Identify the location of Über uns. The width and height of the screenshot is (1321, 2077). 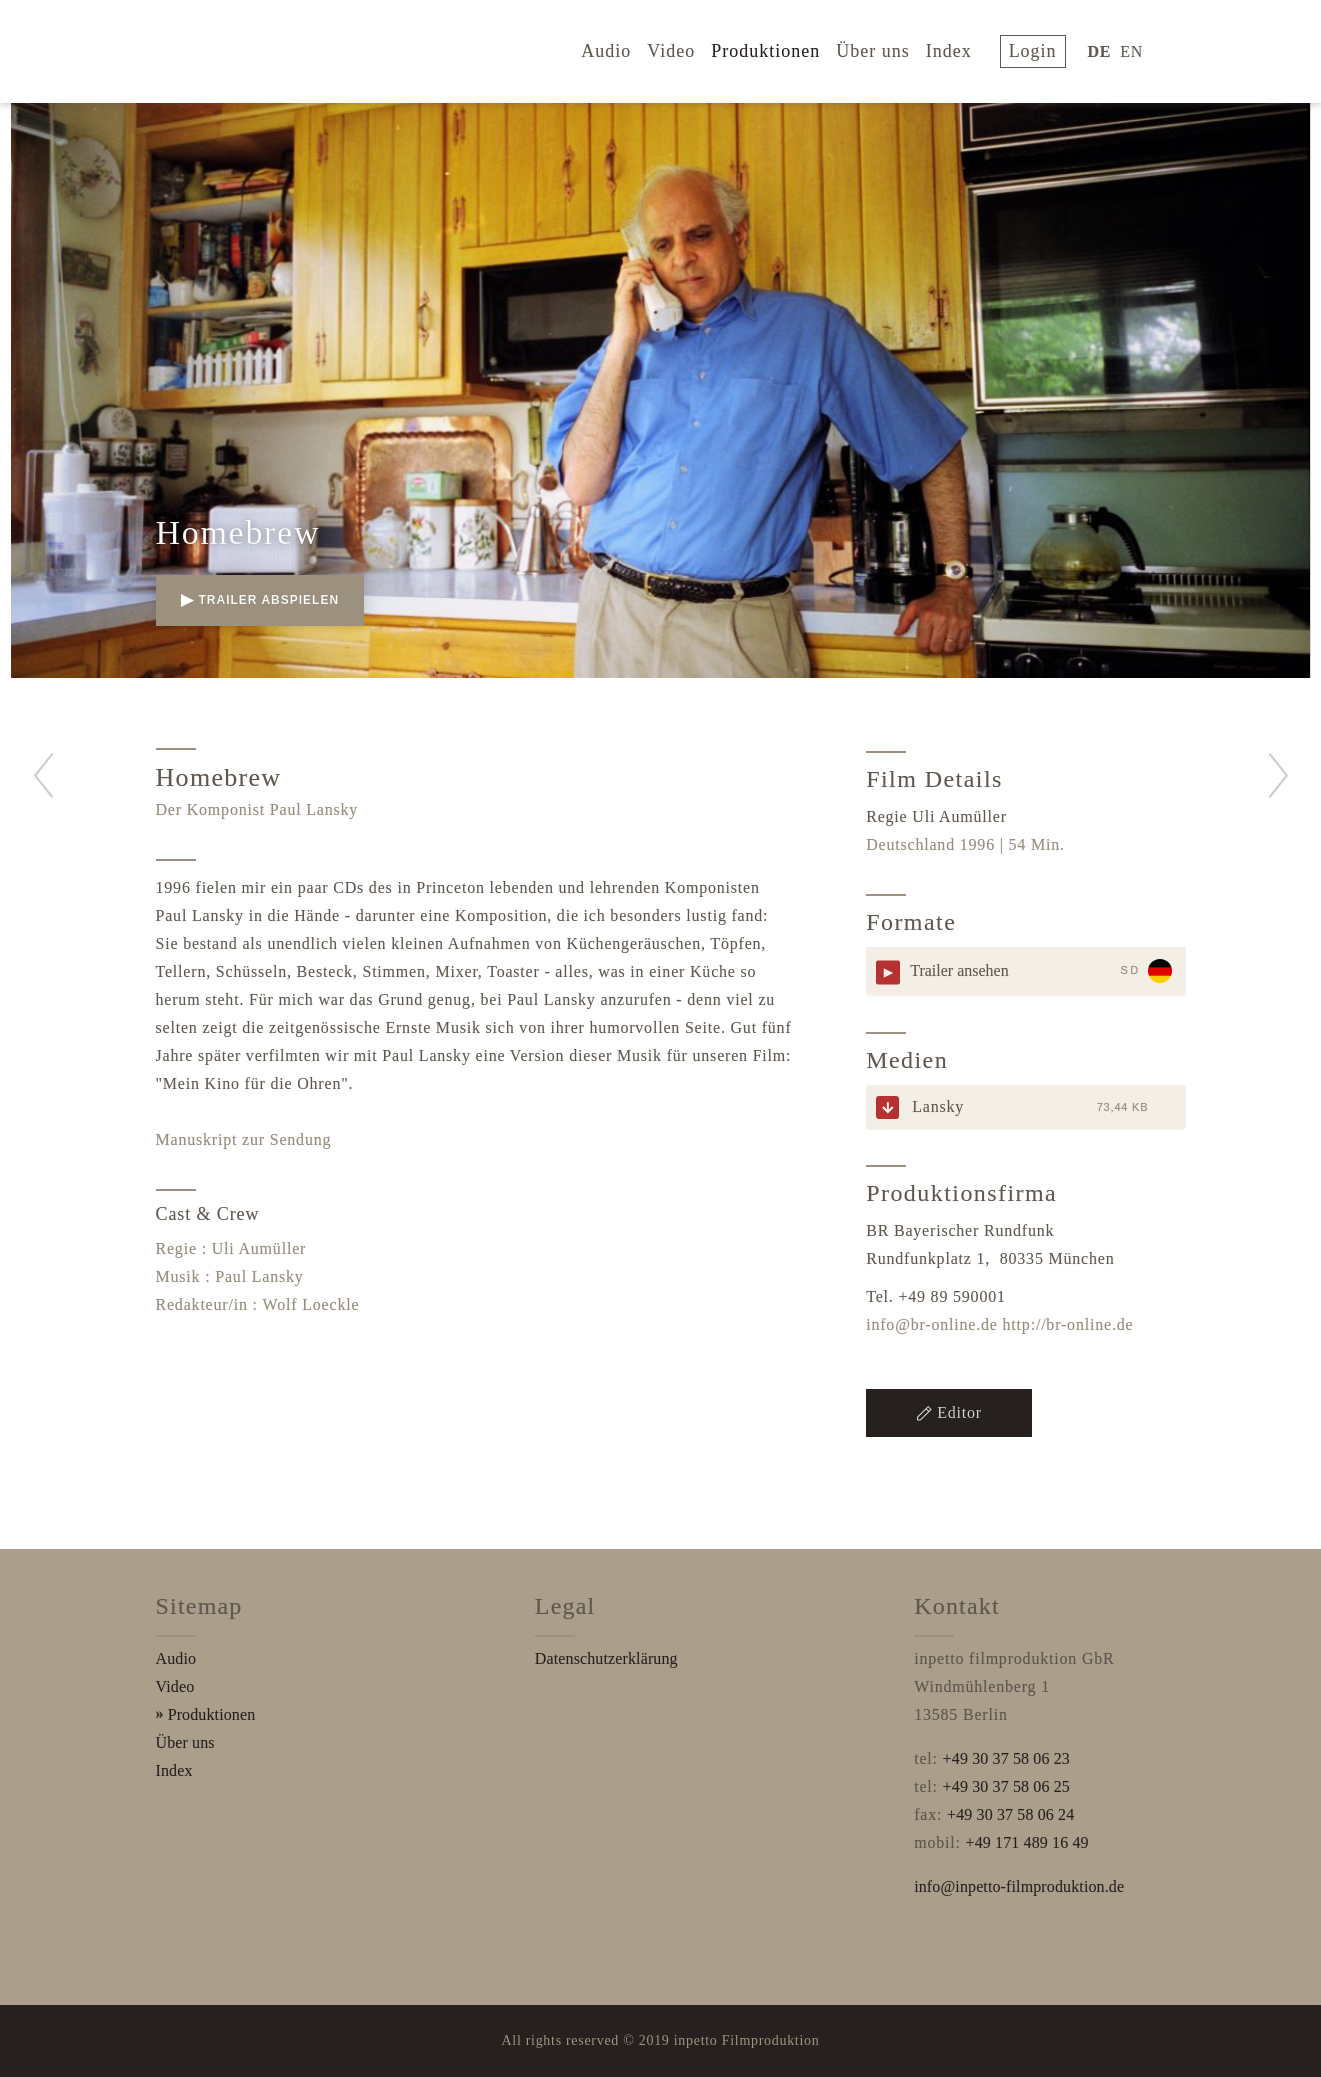
(887, 48).